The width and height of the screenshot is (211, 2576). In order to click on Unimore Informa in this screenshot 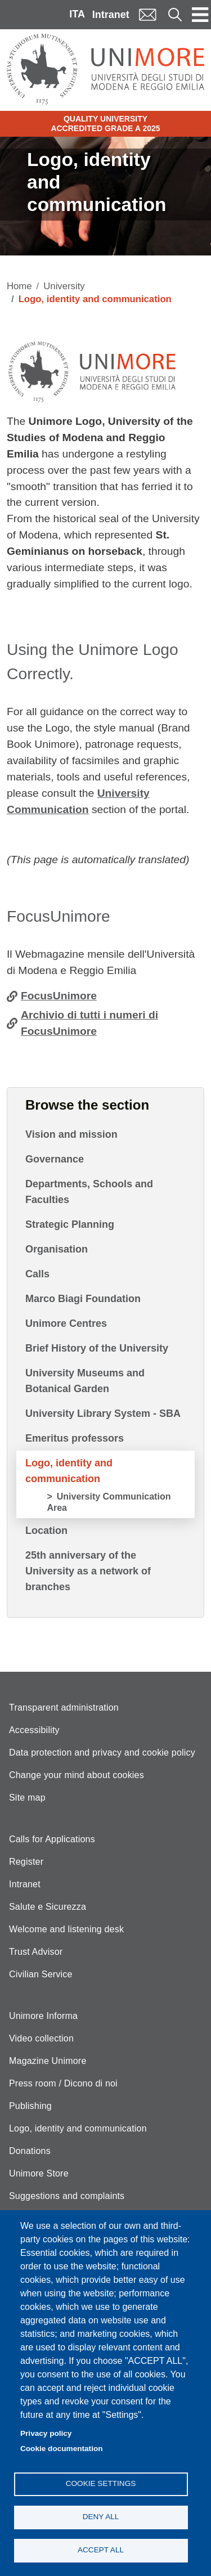, I will do `click(43, 2016)`.